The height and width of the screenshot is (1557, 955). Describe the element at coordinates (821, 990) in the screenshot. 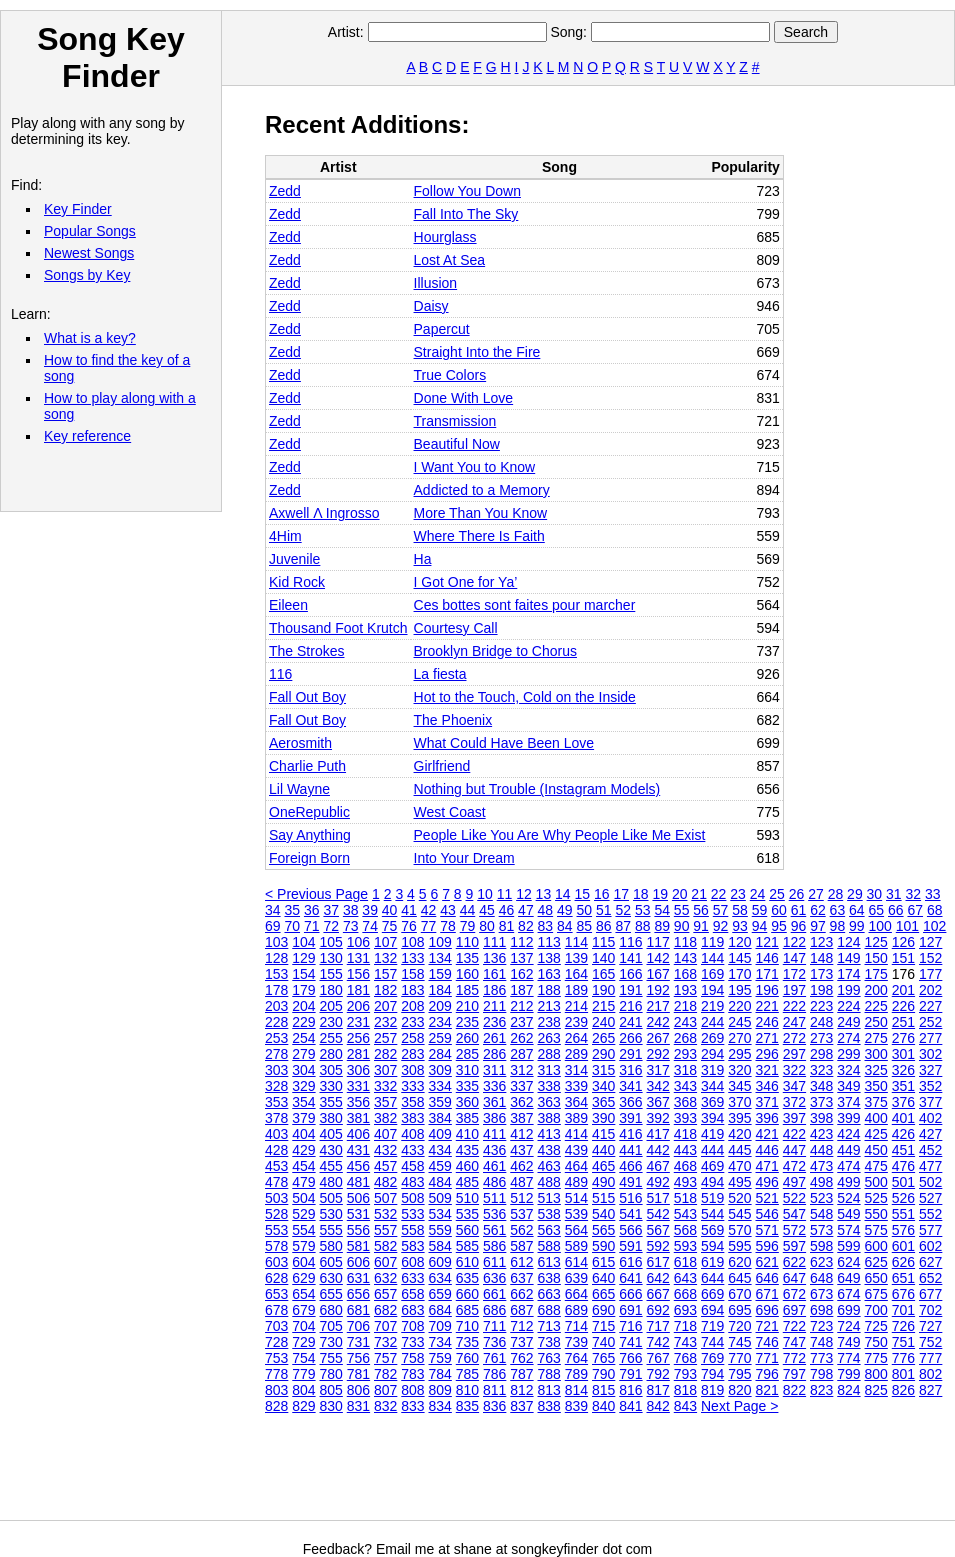

I see `198` at that location.